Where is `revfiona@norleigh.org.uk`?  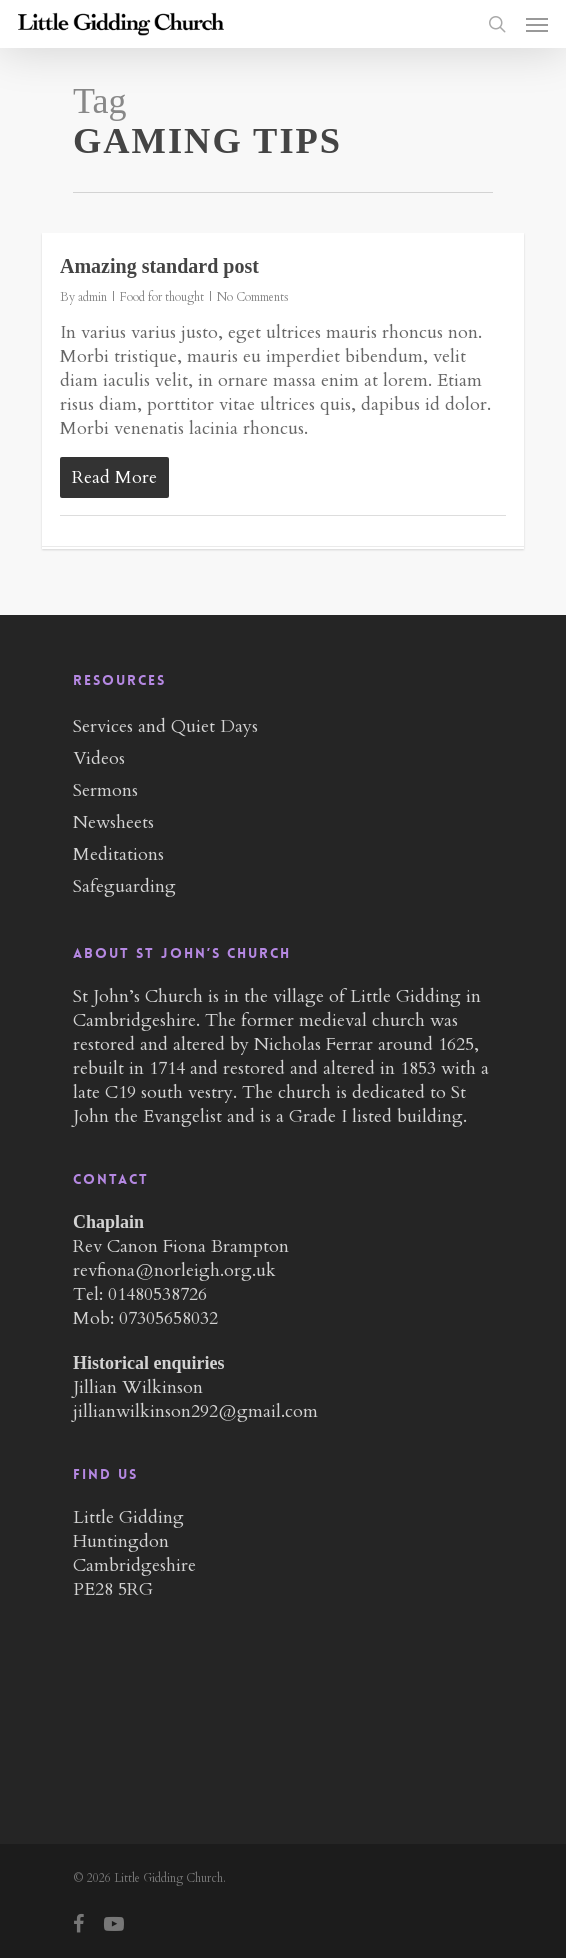
revfiona@norleigh.org.uk is located at coordinates (174, 1270).